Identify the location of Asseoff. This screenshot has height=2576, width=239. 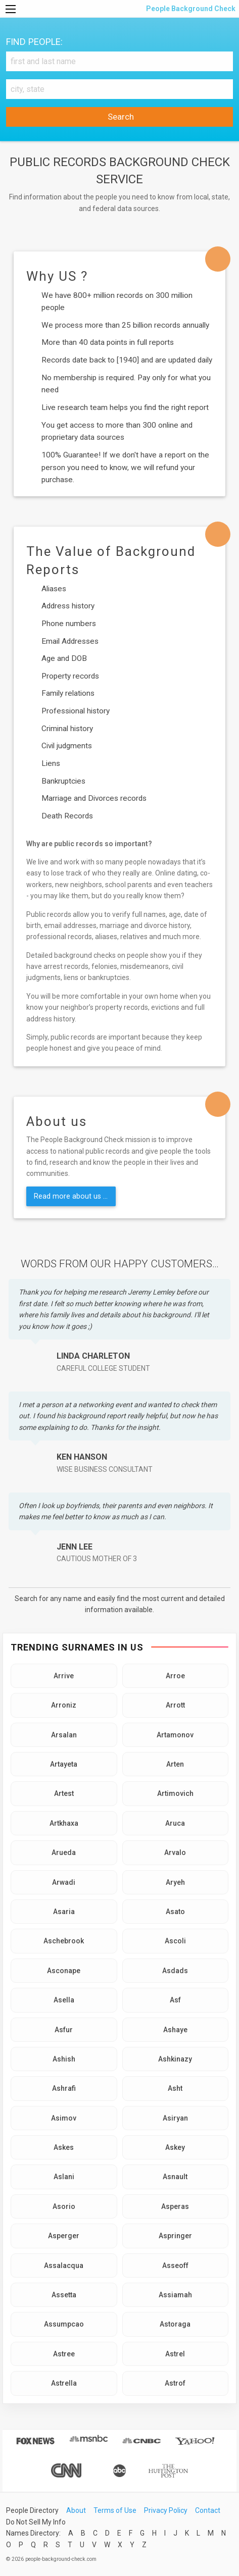
(175, 2265).